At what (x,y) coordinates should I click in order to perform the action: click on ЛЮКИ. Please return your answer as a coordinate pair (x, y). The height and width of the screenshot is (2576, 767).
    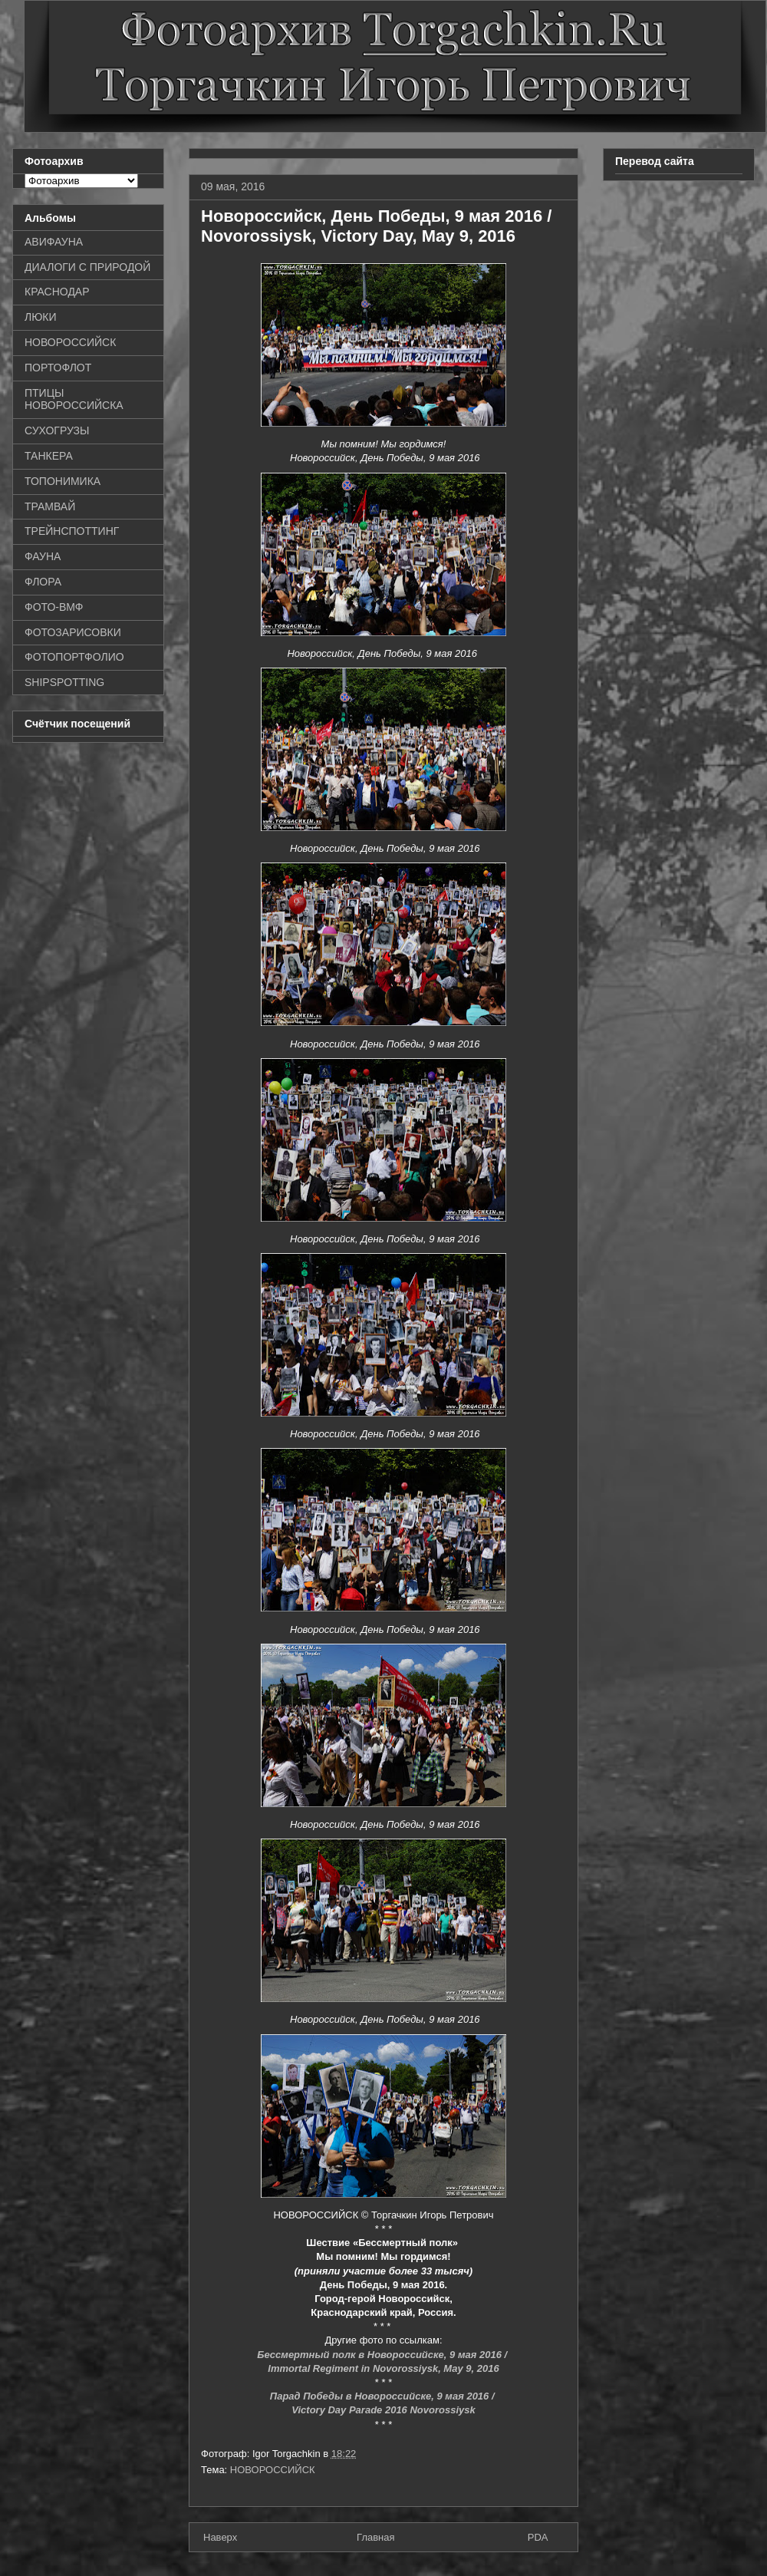
    Looking at the image, I should click on (41, 317).